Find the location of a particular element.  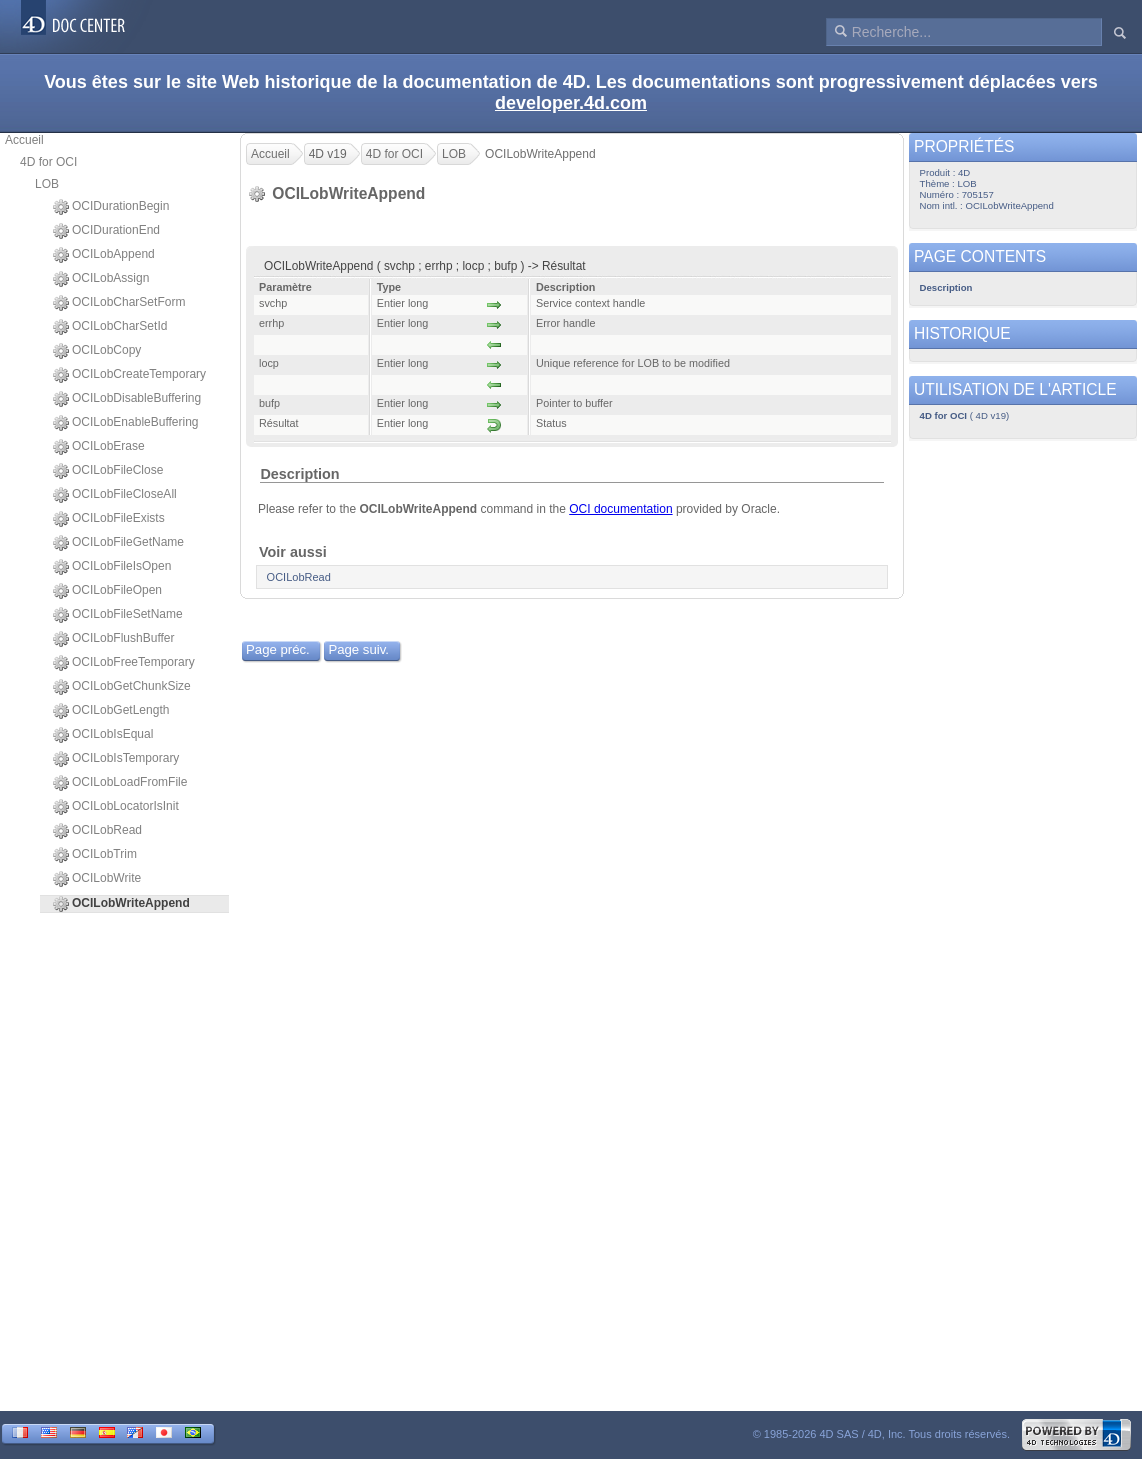

OCILobTrim is located at coordinates (95, 855).